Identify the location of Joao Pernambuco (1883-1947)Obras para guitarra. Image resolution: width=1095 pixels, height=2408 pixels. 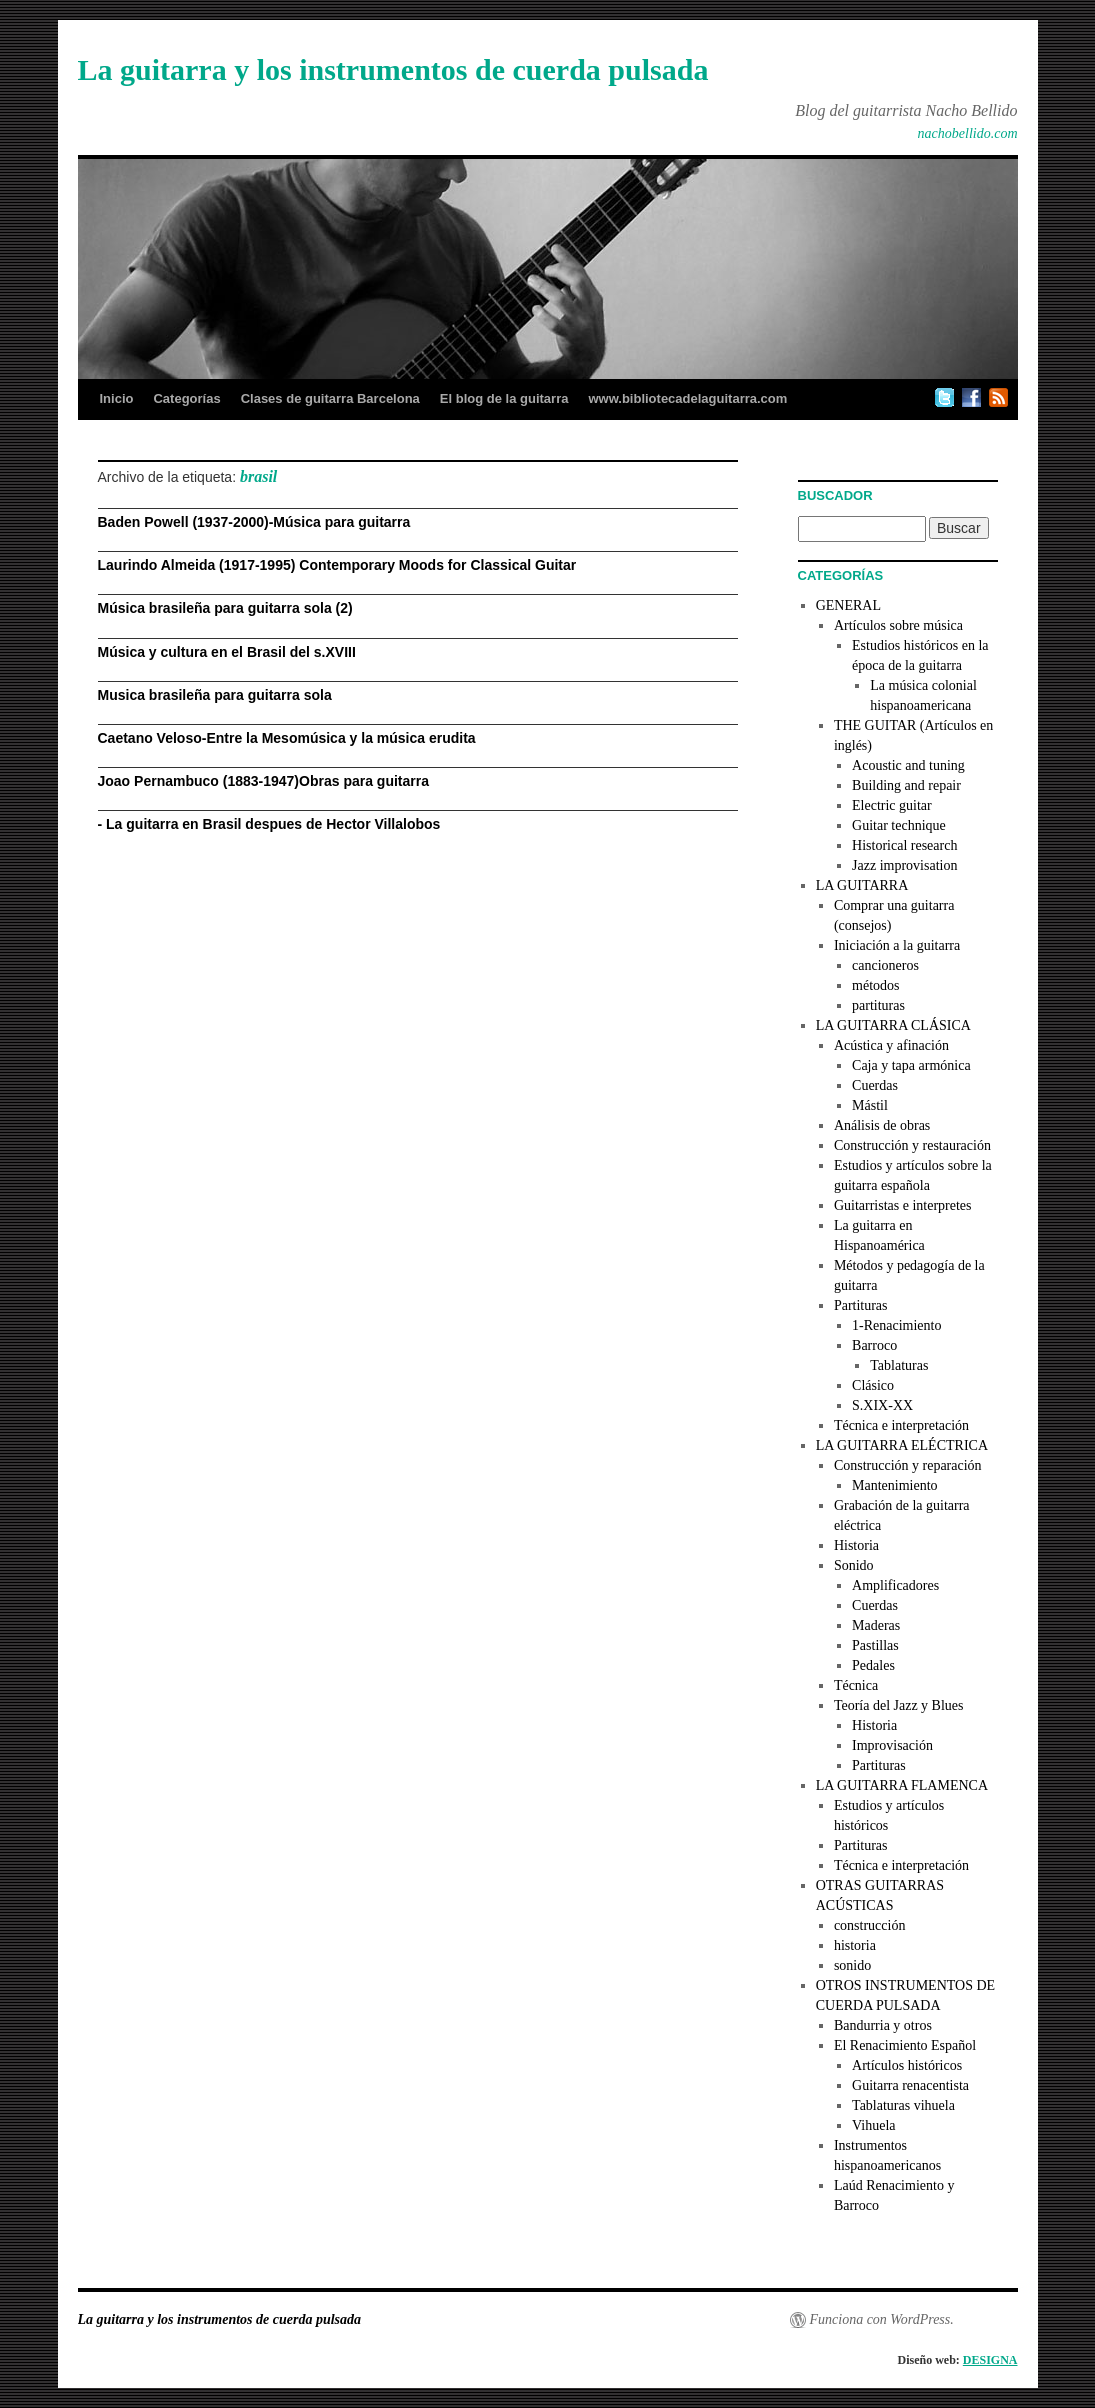
(263, 781).